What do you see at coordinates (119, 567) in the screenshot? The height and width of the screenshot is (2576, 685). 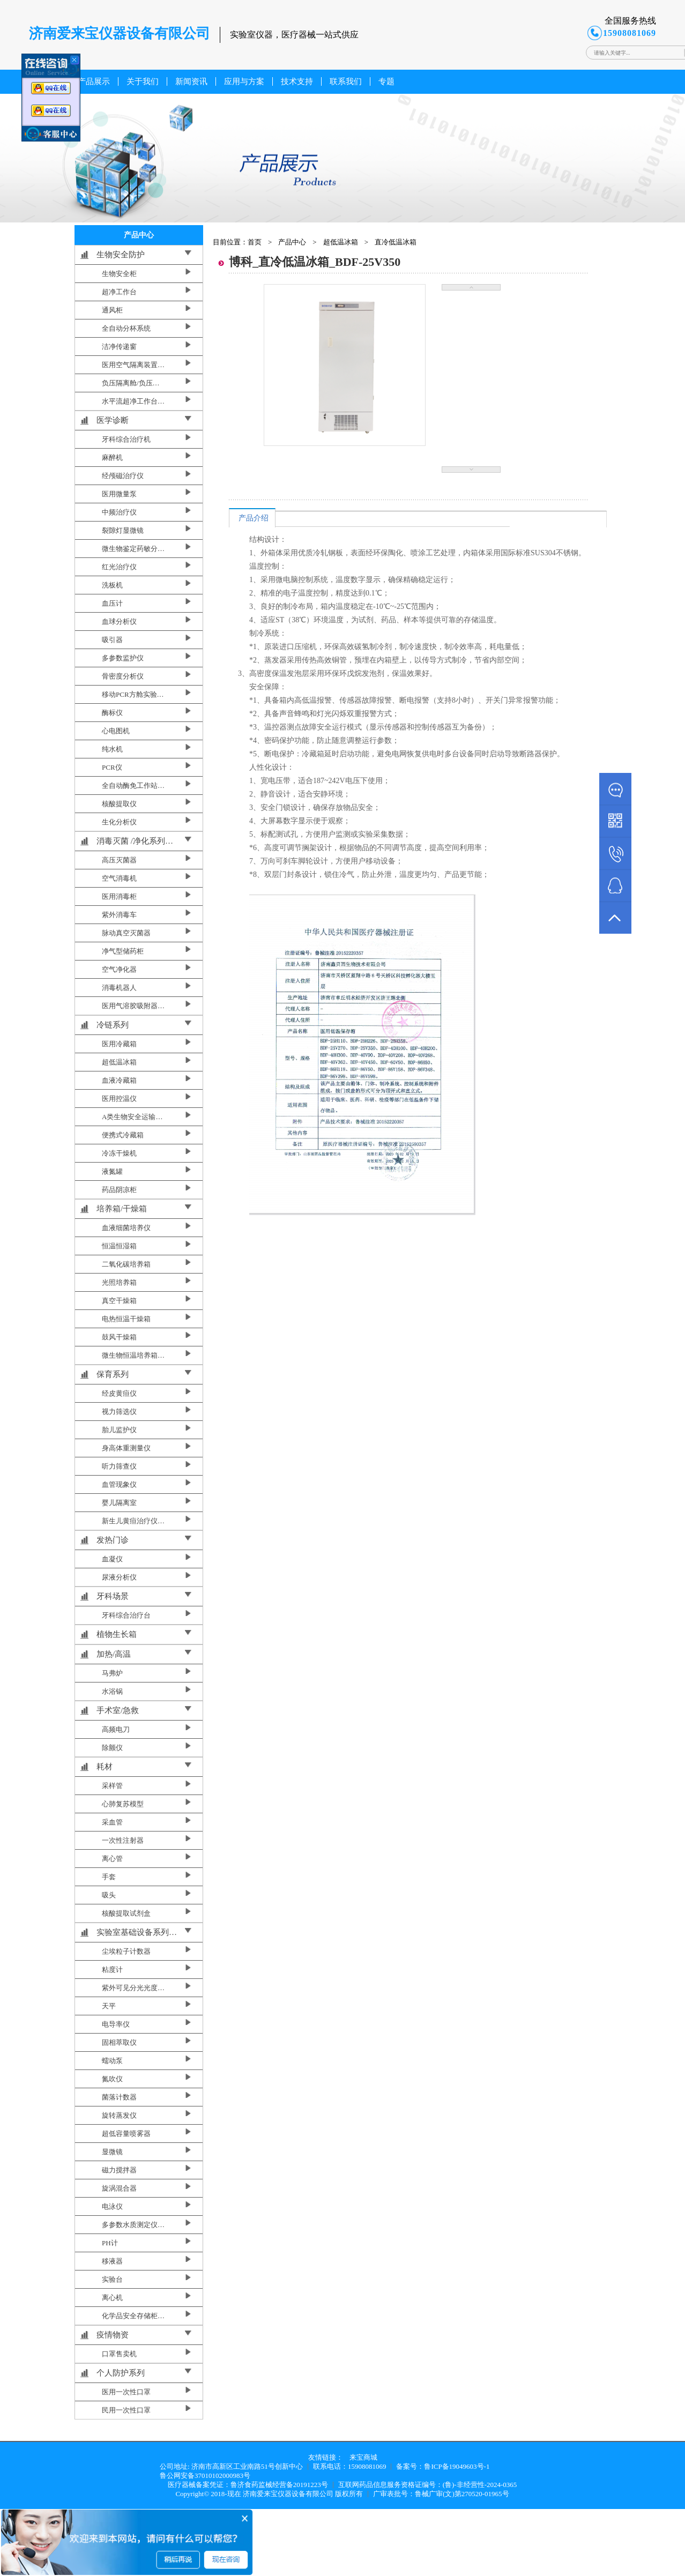 I see `红光治疗仪` at bounding box center [119, 567].